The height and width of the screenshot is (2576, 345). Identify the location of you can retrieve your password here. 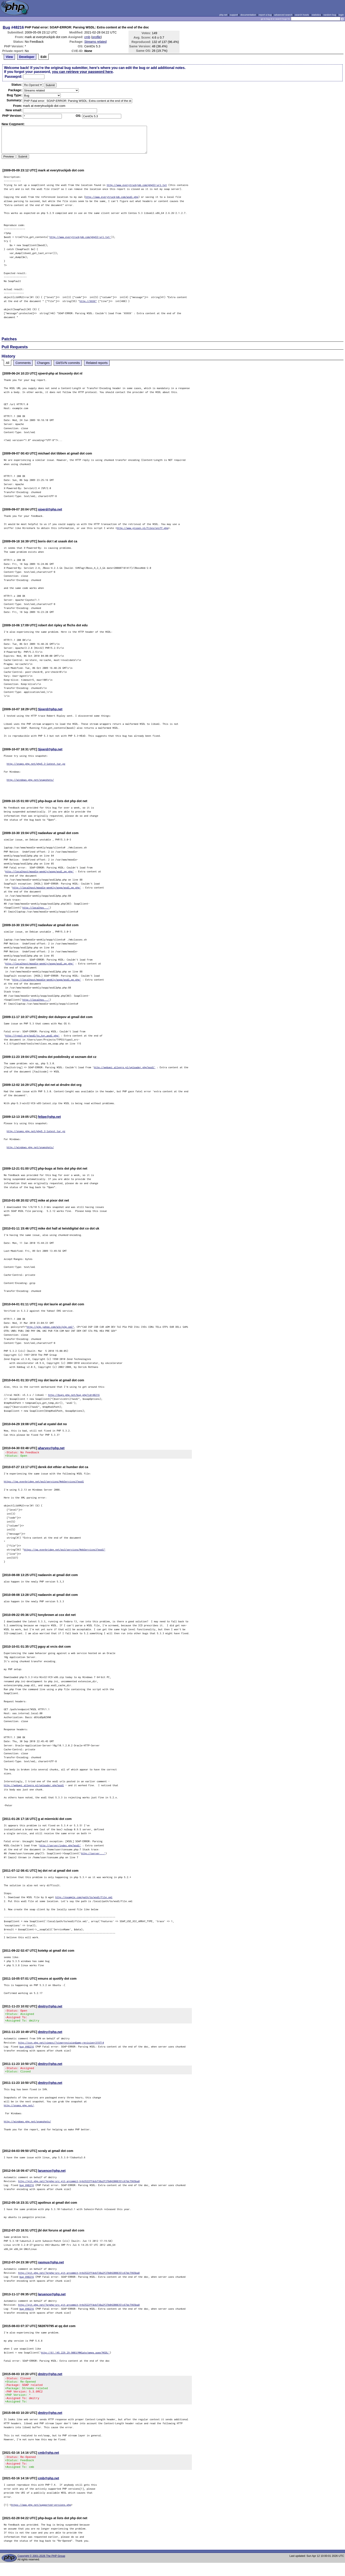
(82, 72).